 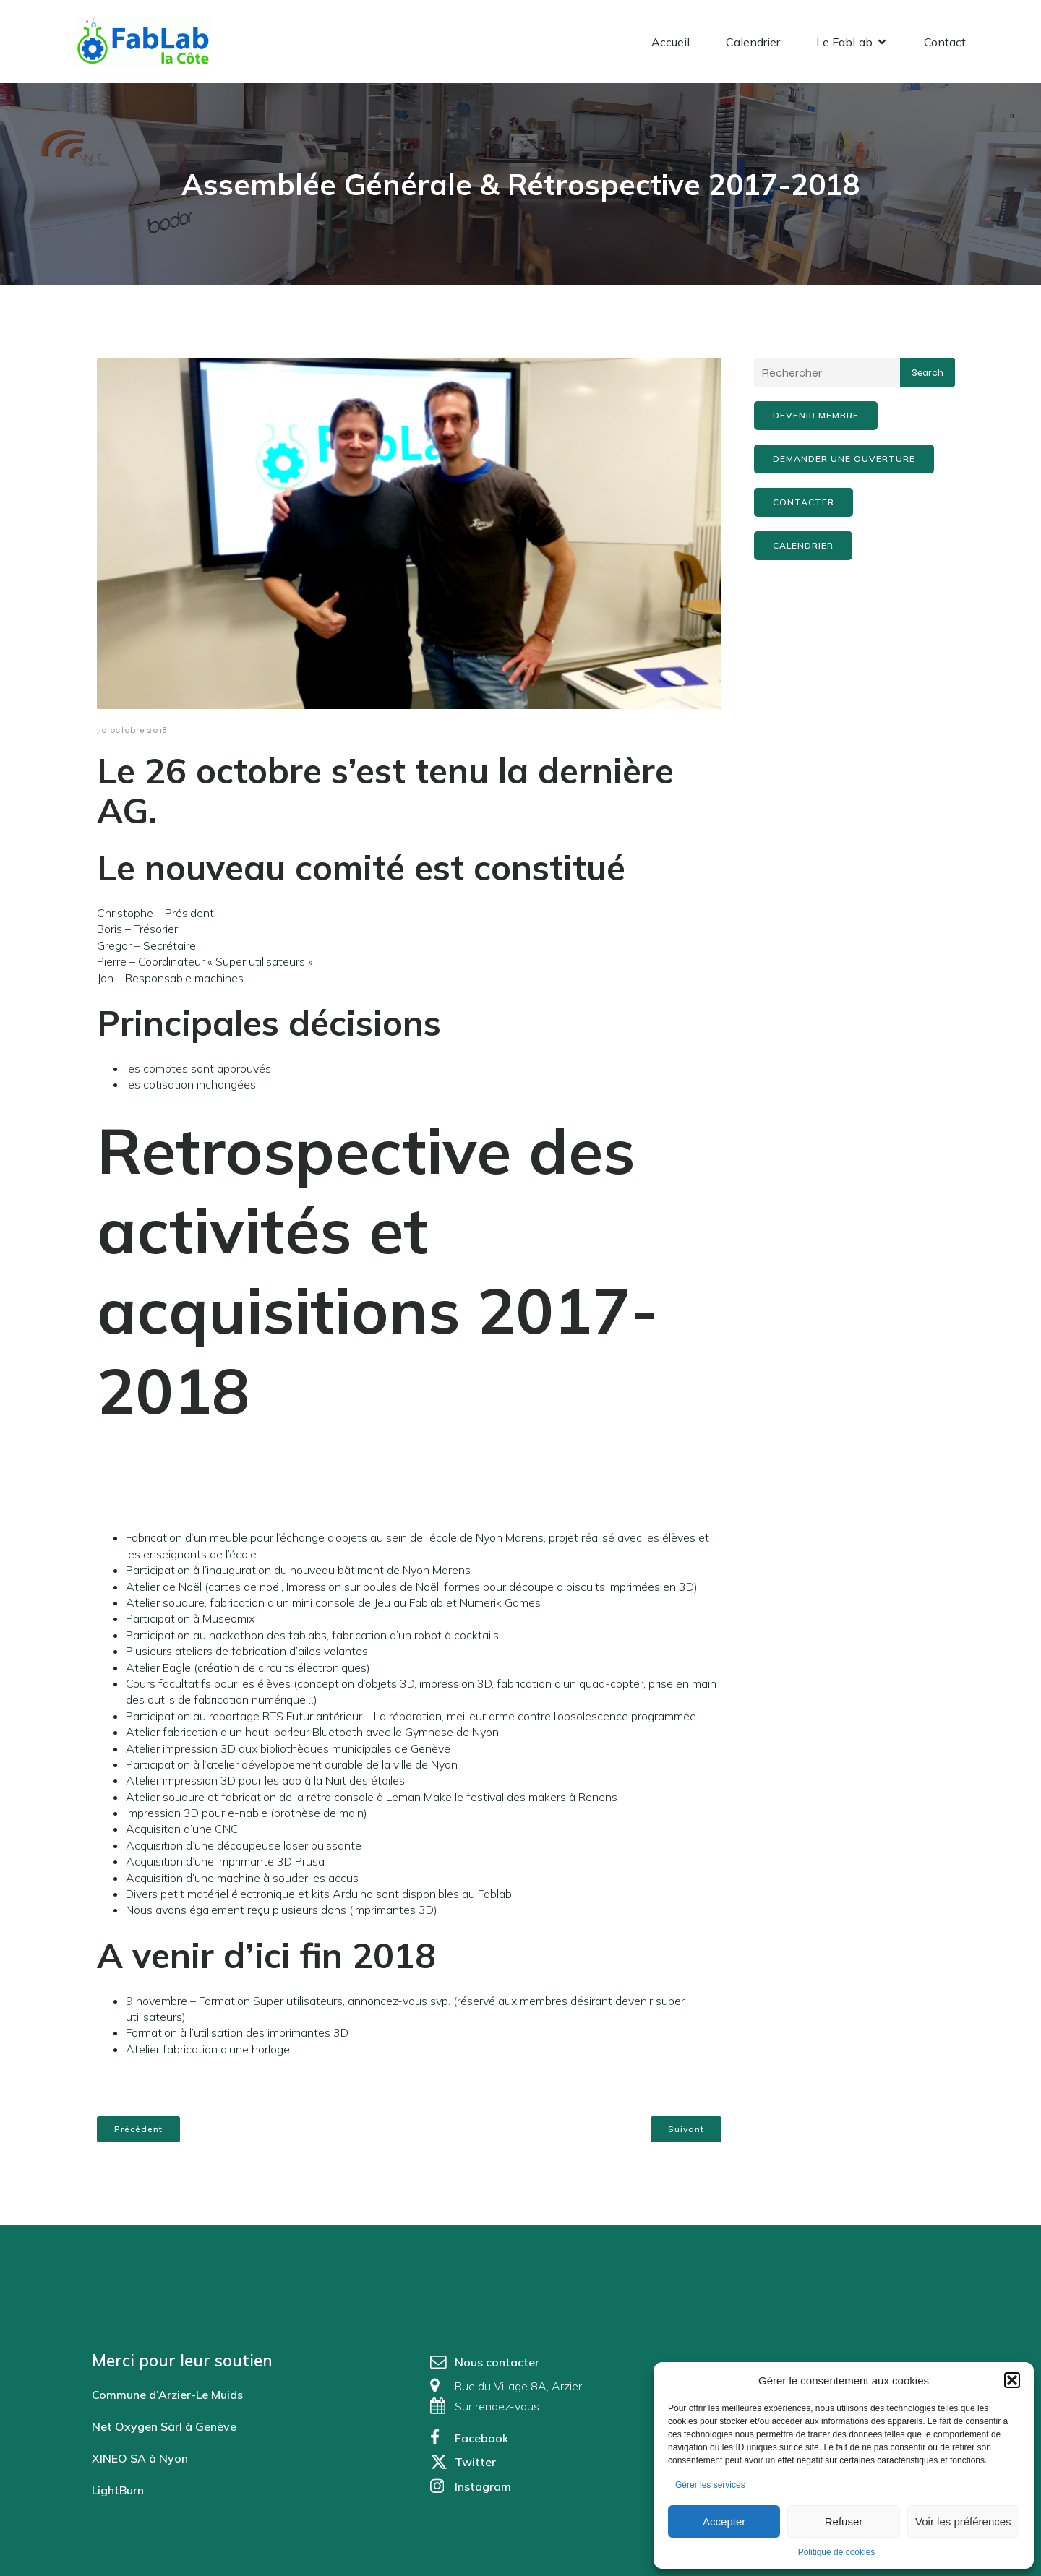 I want to click on [button], so click(x=1012, y=2380).